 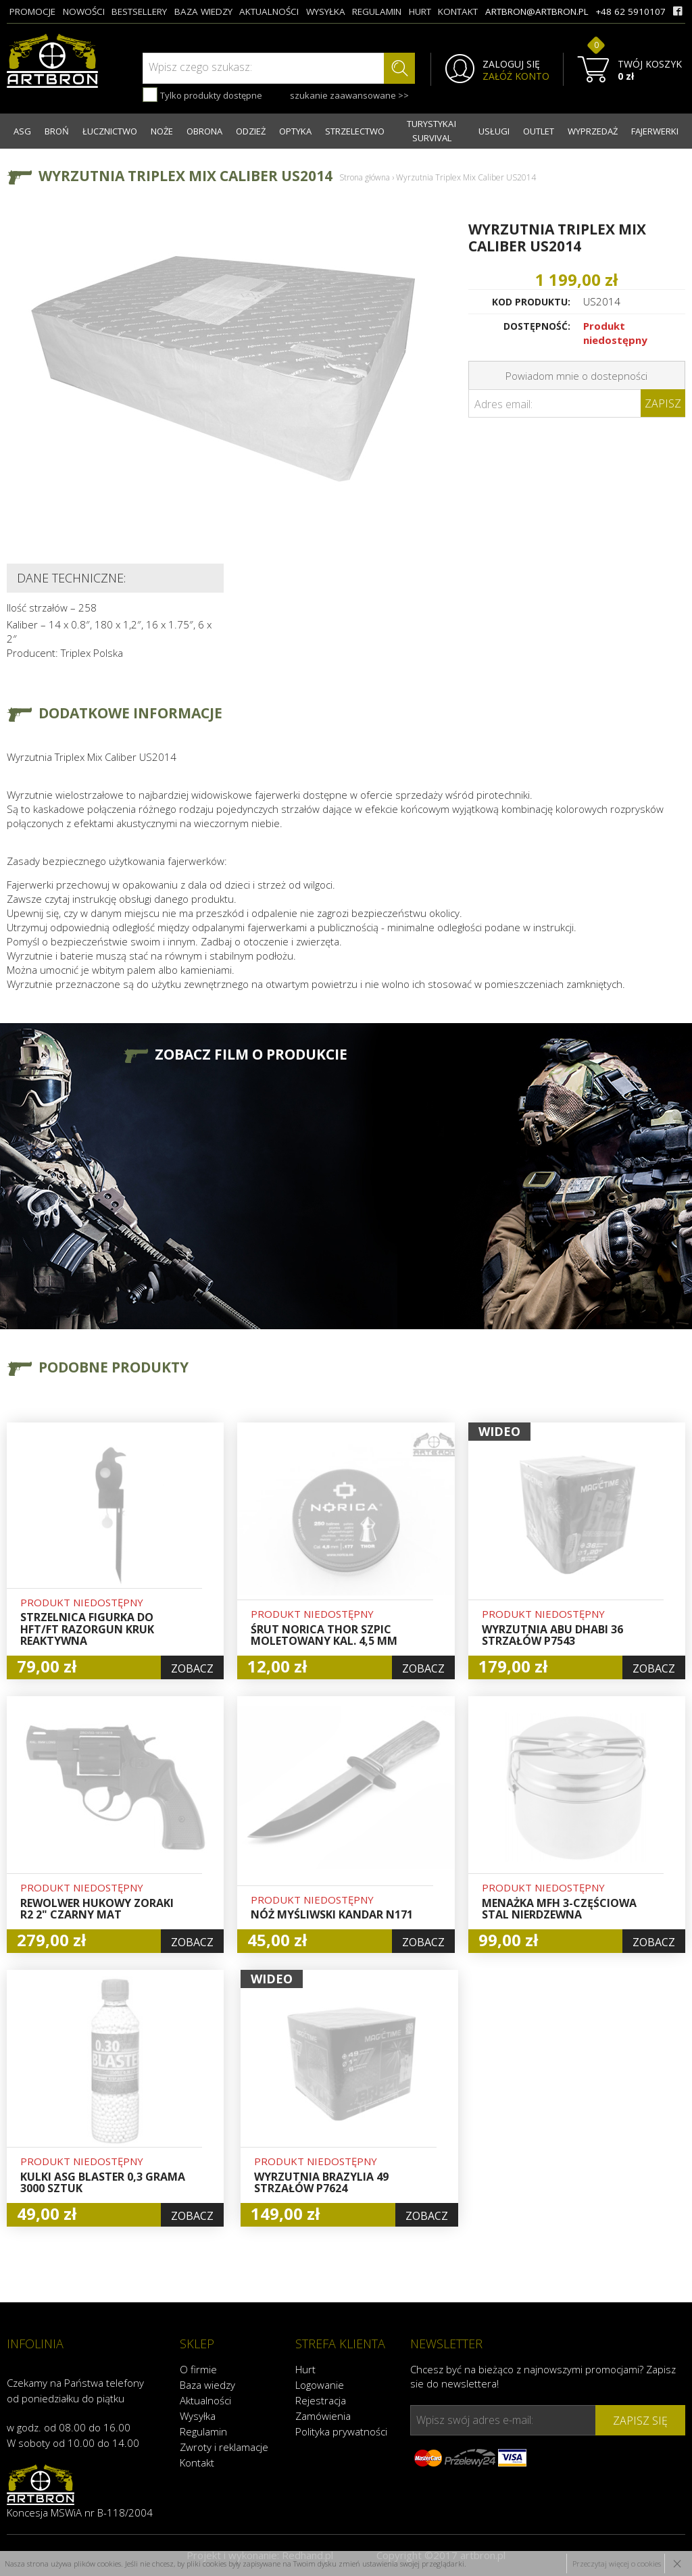 I want to click on Tylko produkty dostępne, so click(x=202, y=94).